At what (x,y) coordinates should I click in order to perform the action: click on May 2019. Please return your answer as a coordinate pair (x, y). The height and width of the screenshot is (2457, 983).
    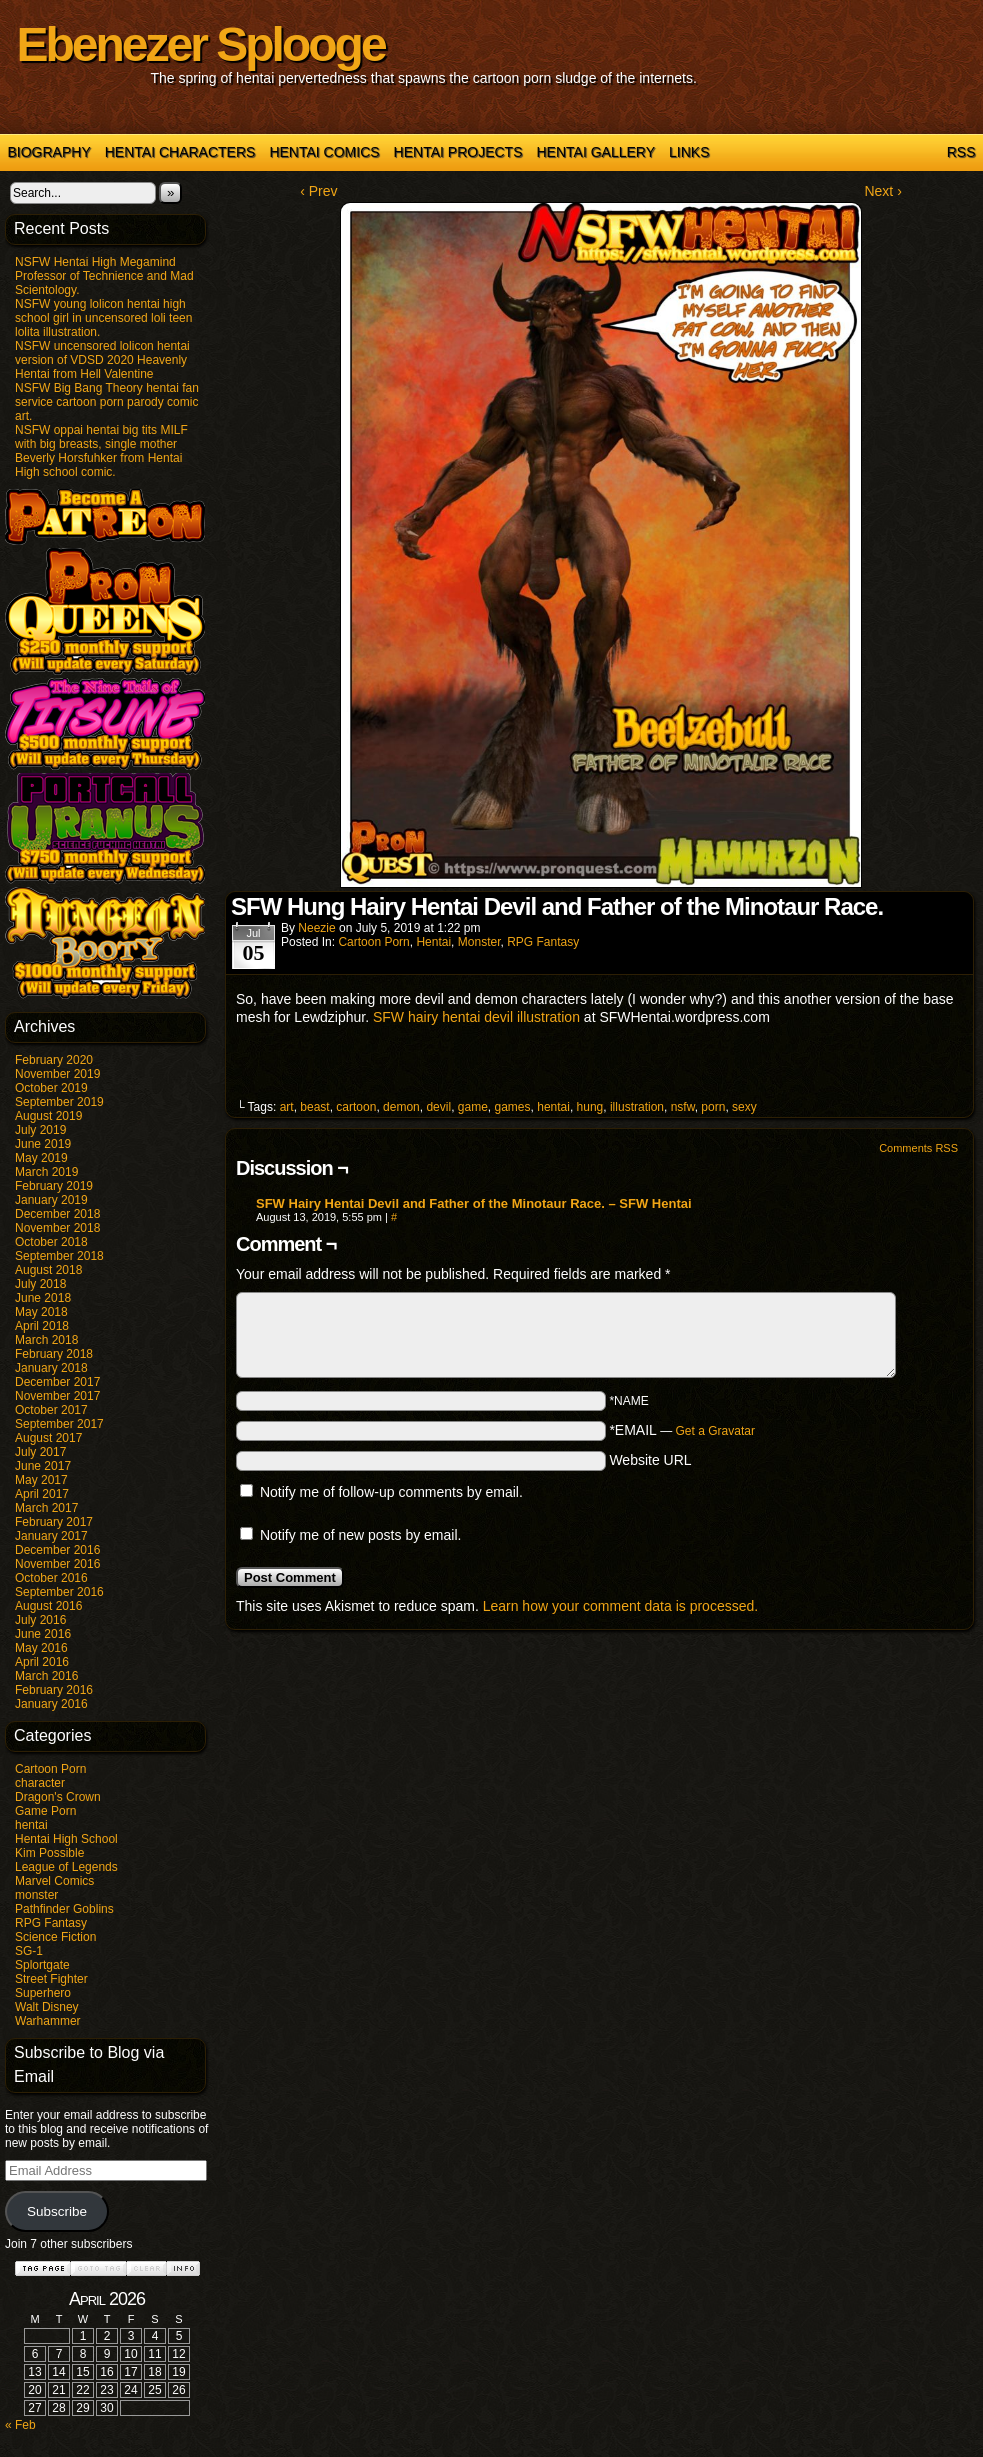
    Looking at the image, I should click on (41, 1158).